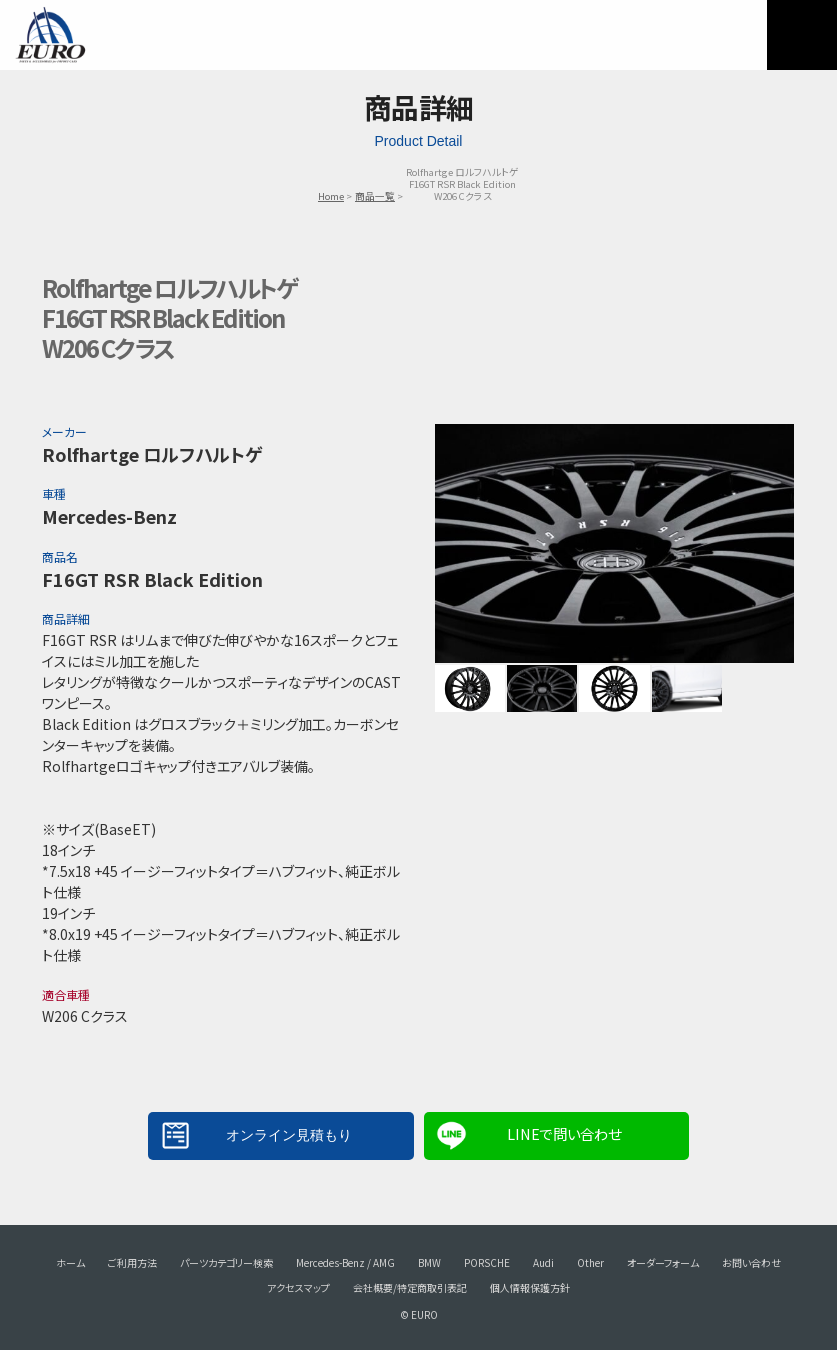 Image resolution: width=837 pixels, height=1350 pixels. Describe the element at coordinates (543, 1262) in the screenshot. I see `Audi` at that location.